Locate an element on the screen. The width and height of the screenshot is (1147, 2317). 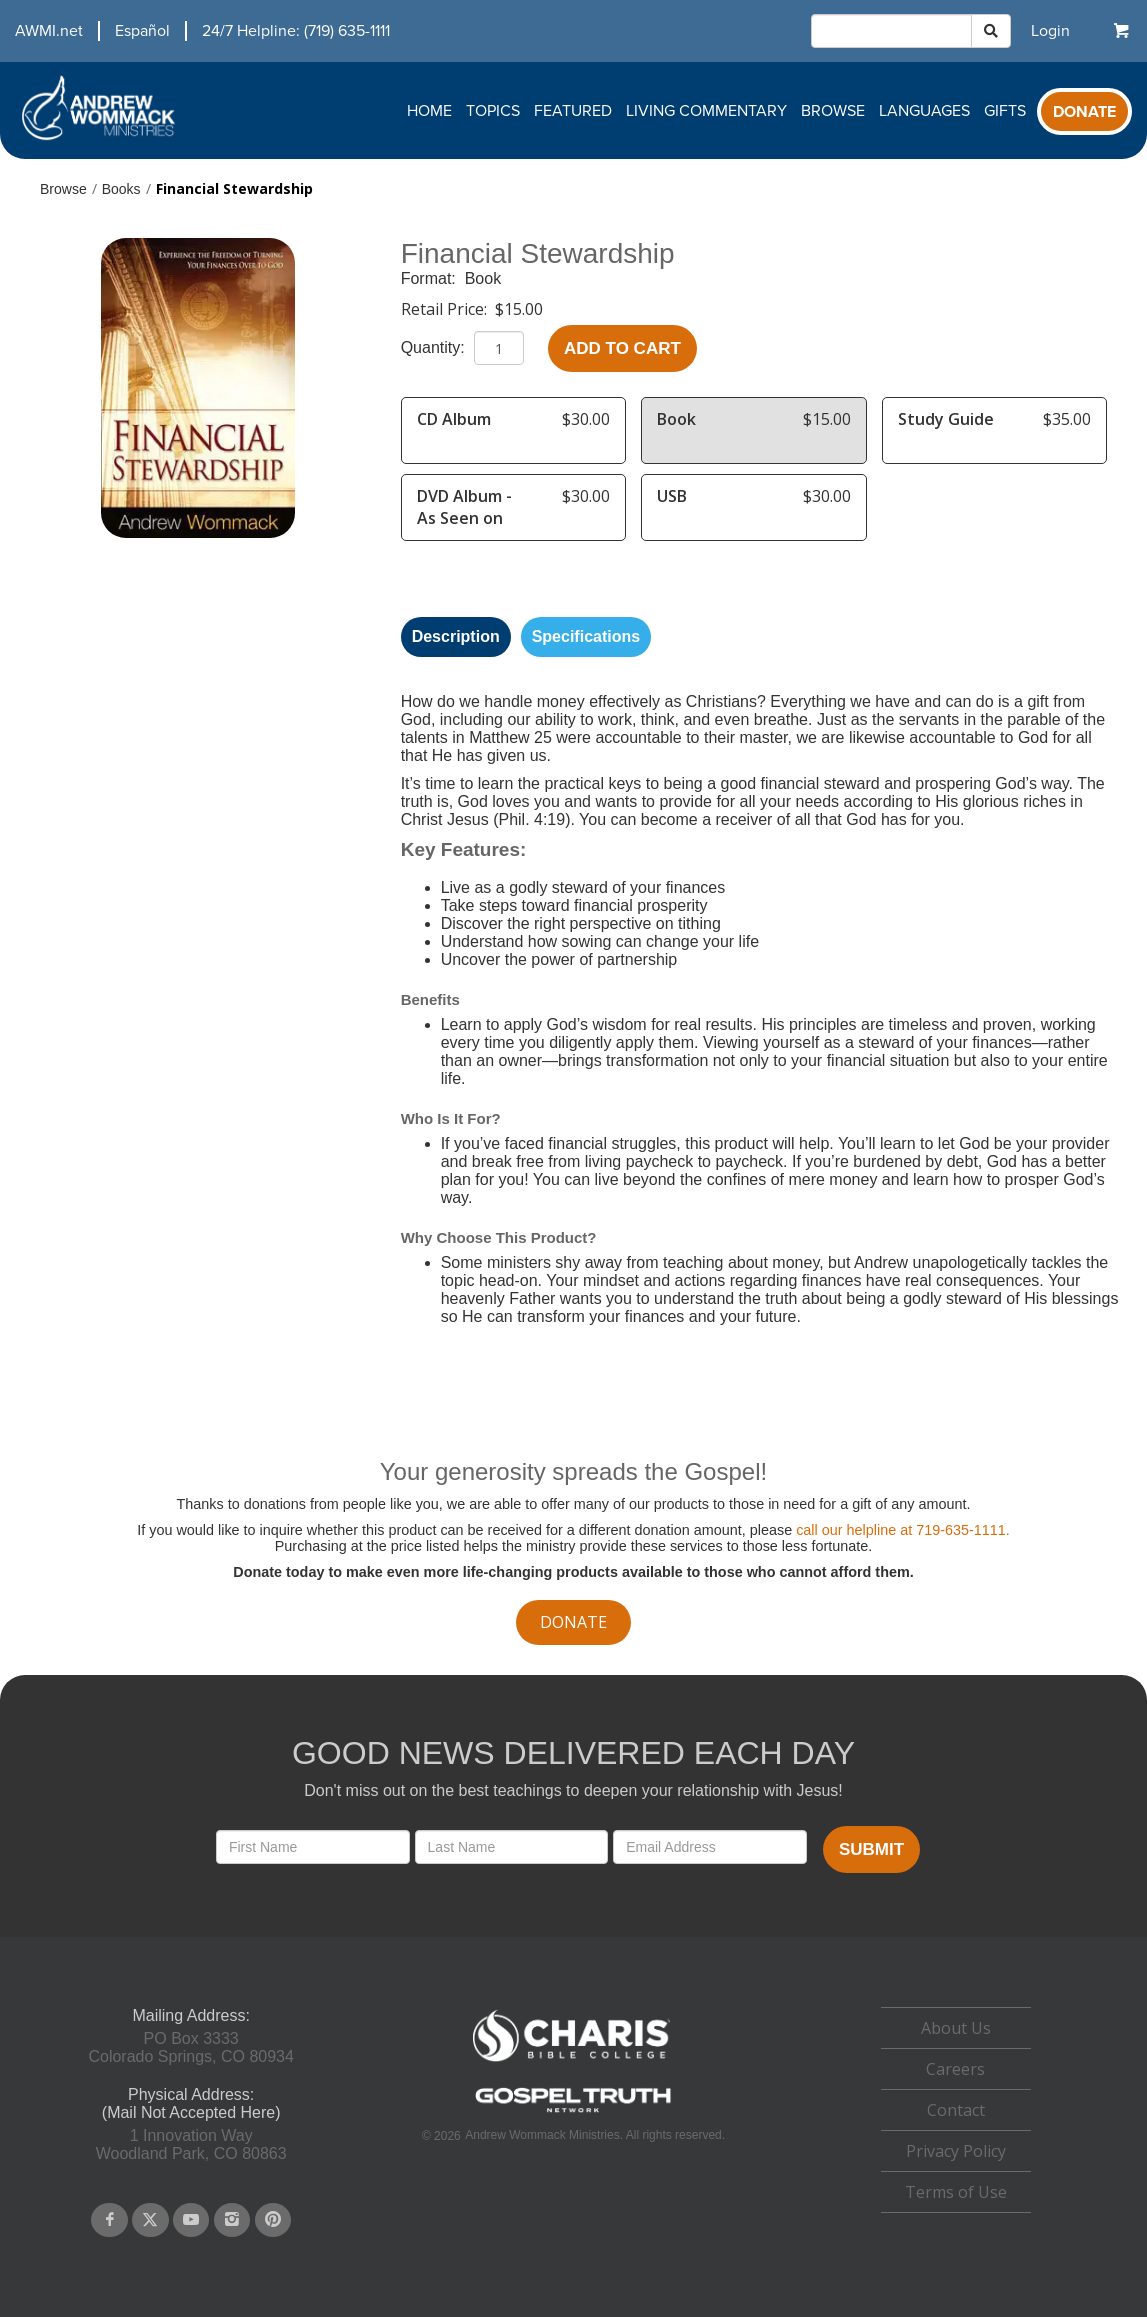
Quantity: is located at coordinates (435, 347).